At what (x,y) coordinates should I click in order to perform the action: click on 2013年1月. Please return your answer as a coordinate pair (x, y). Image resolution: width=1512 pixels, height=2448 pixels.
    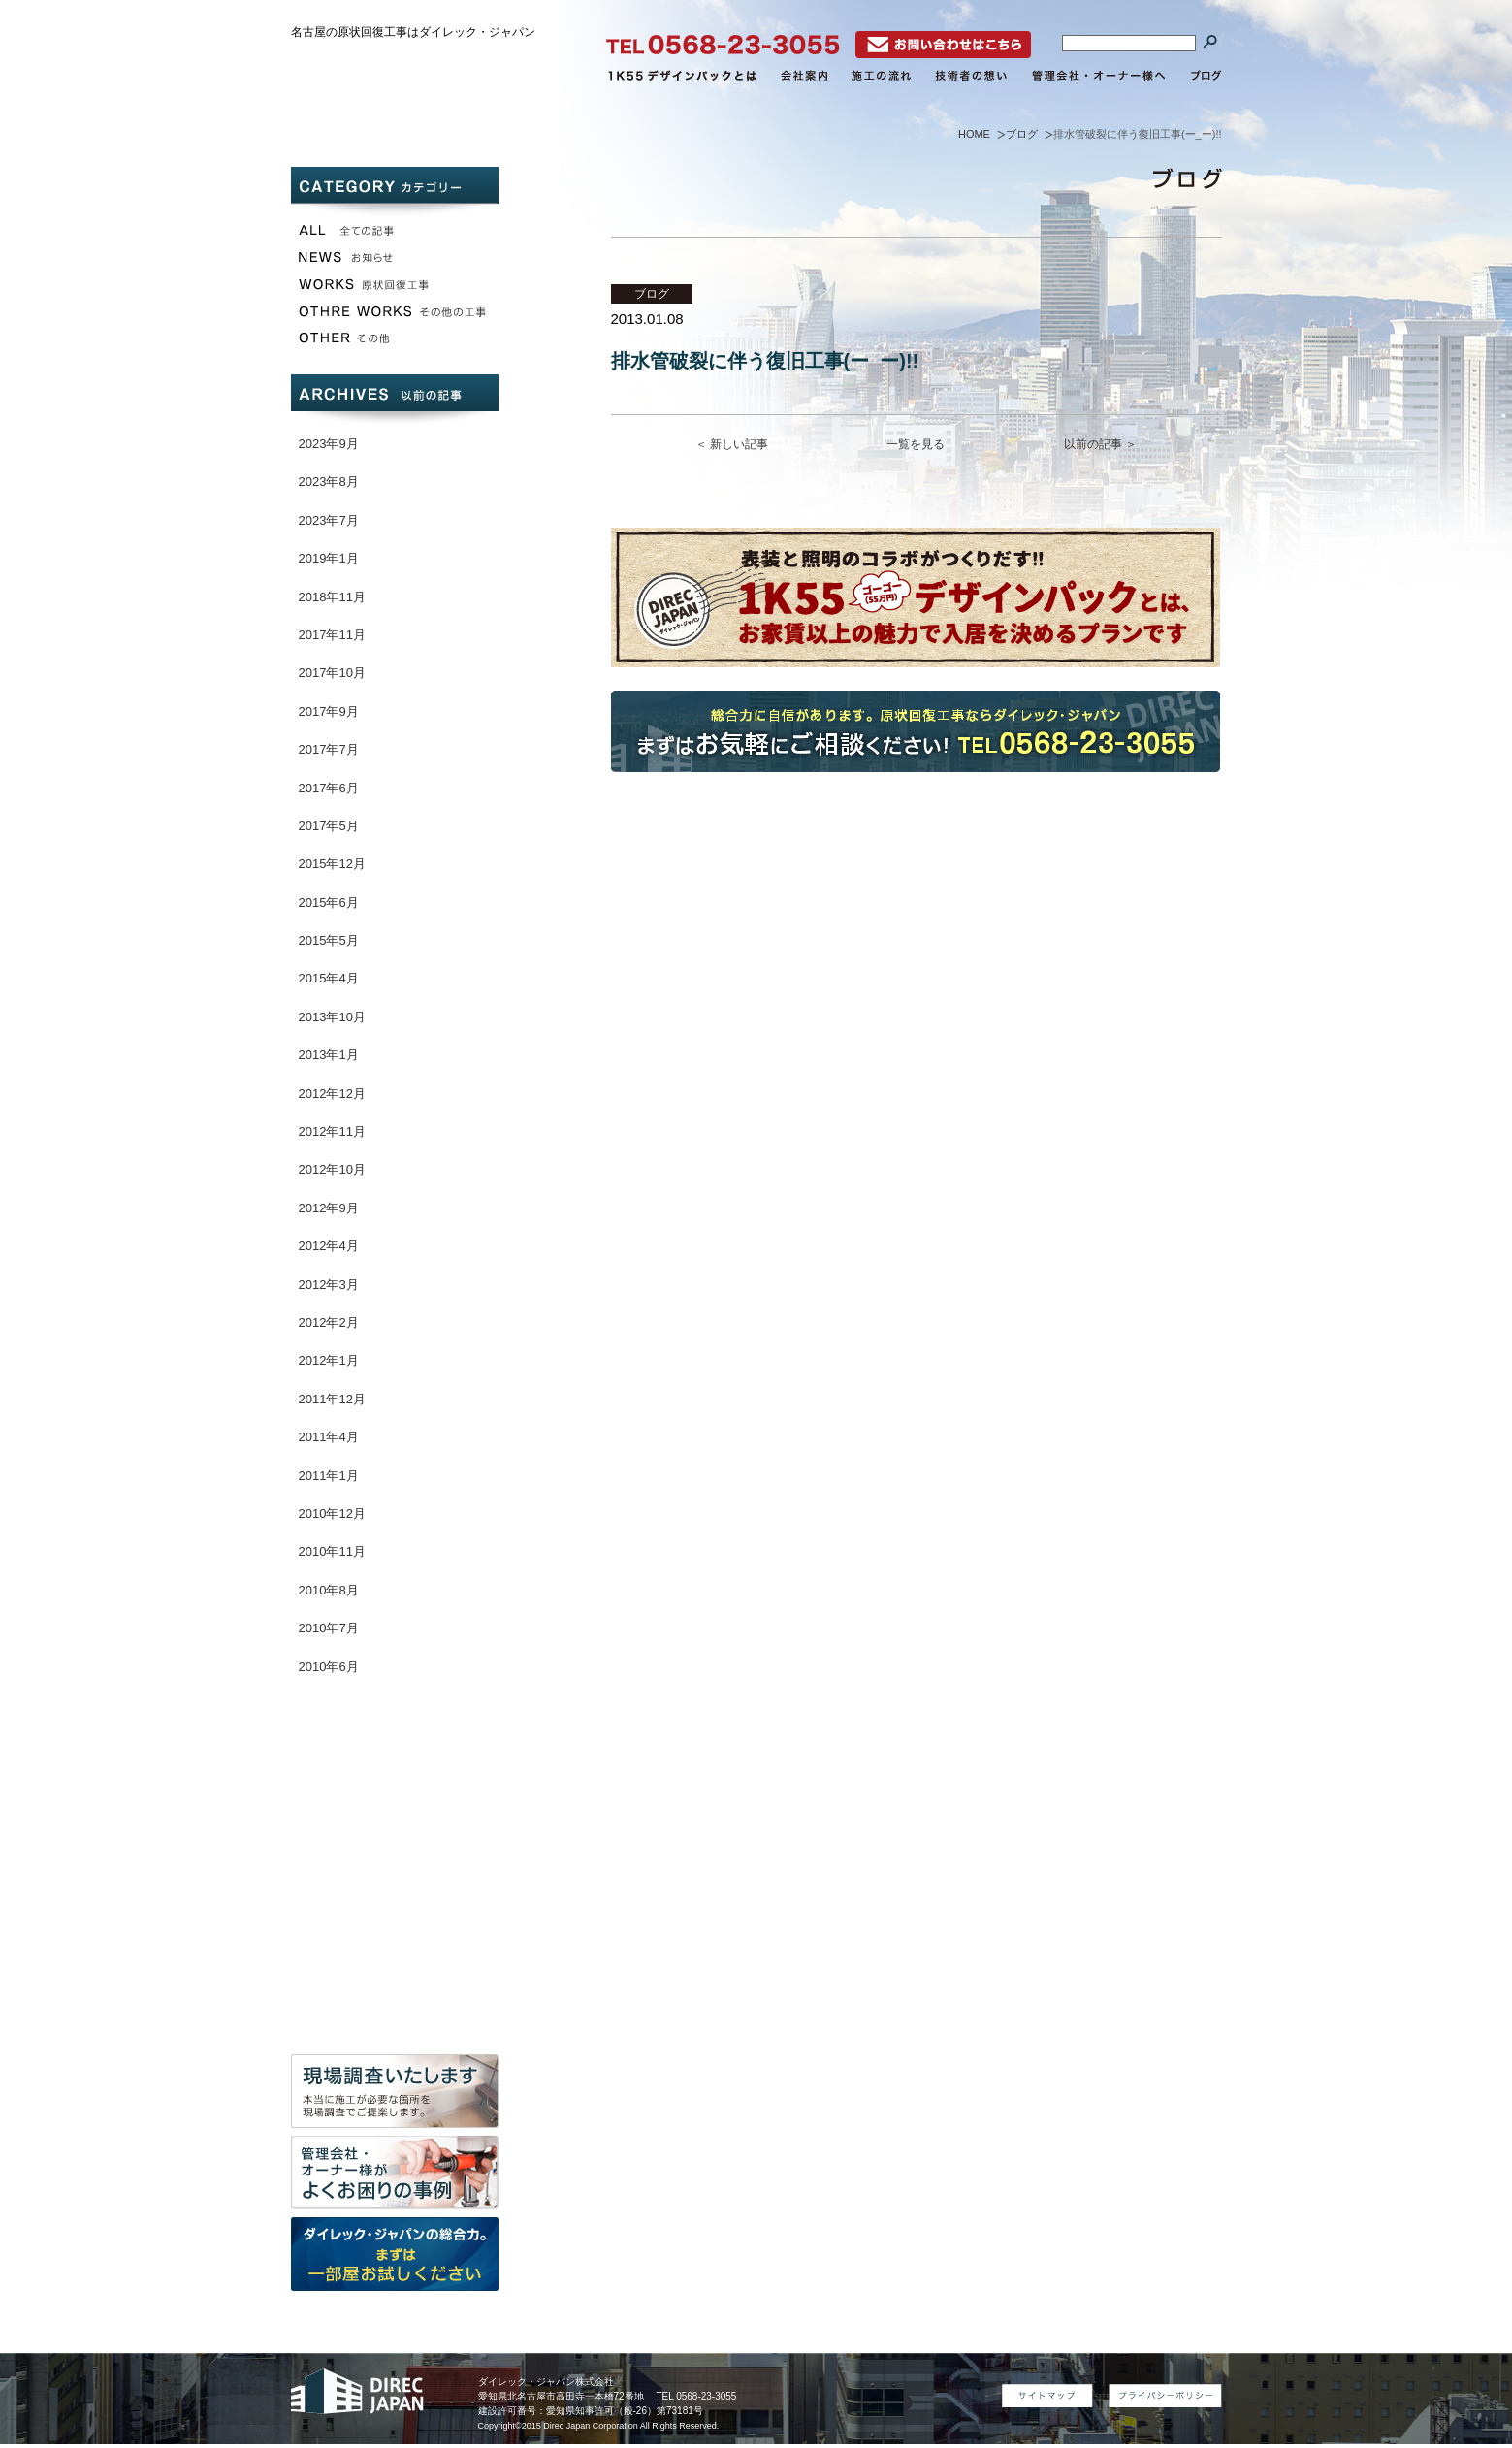
    Looking at the image, I should click on (329, 1054).